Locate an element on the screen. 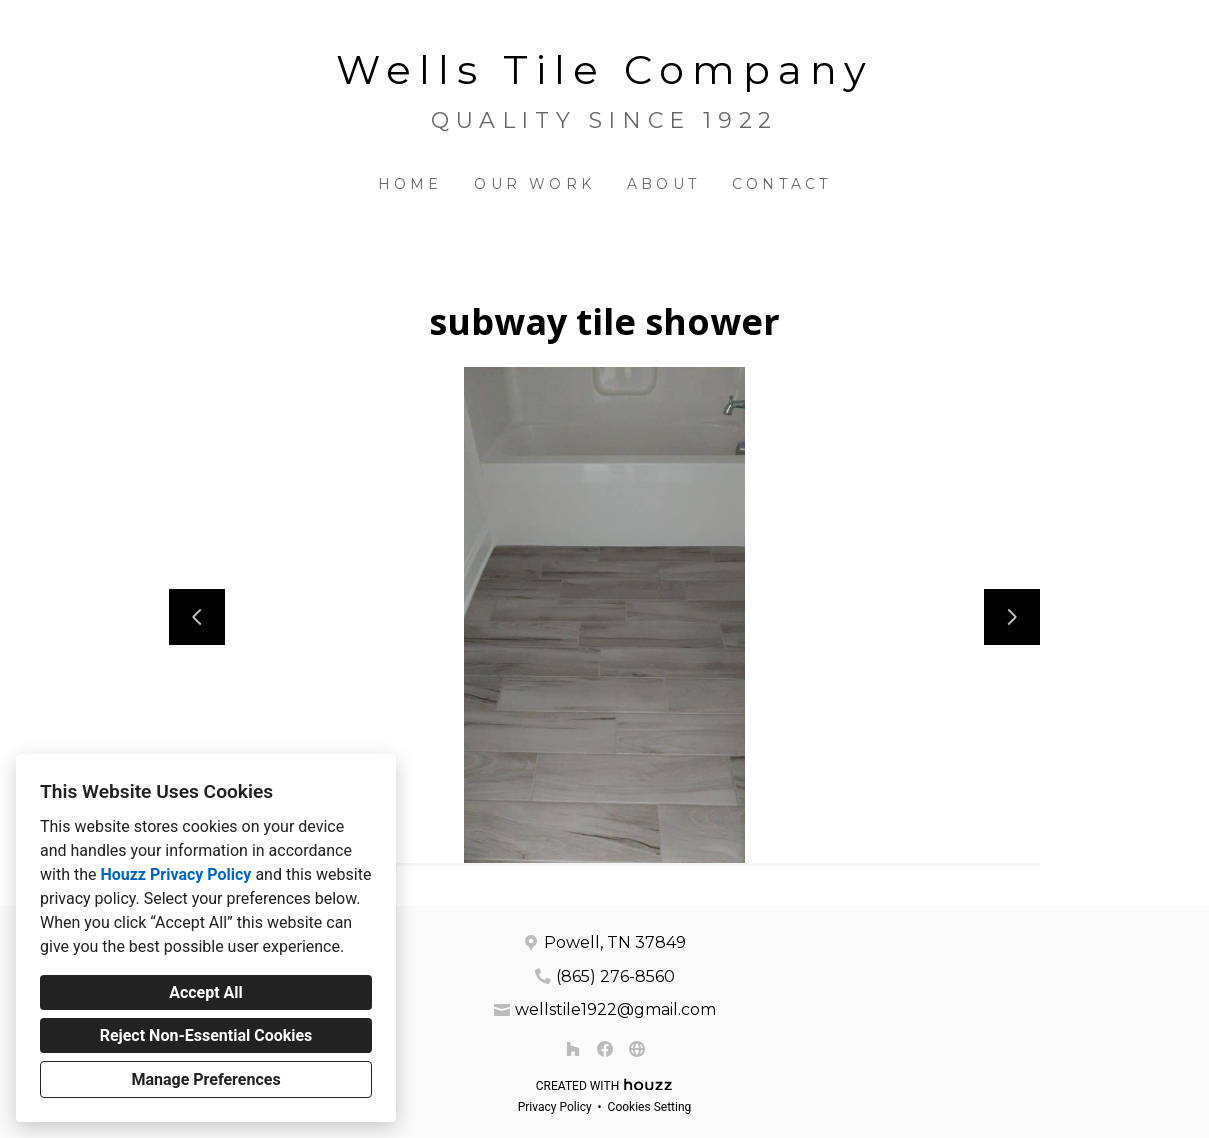 The image size is (1209, 1138). [Houzz] is located at coordinates (573, 1049).